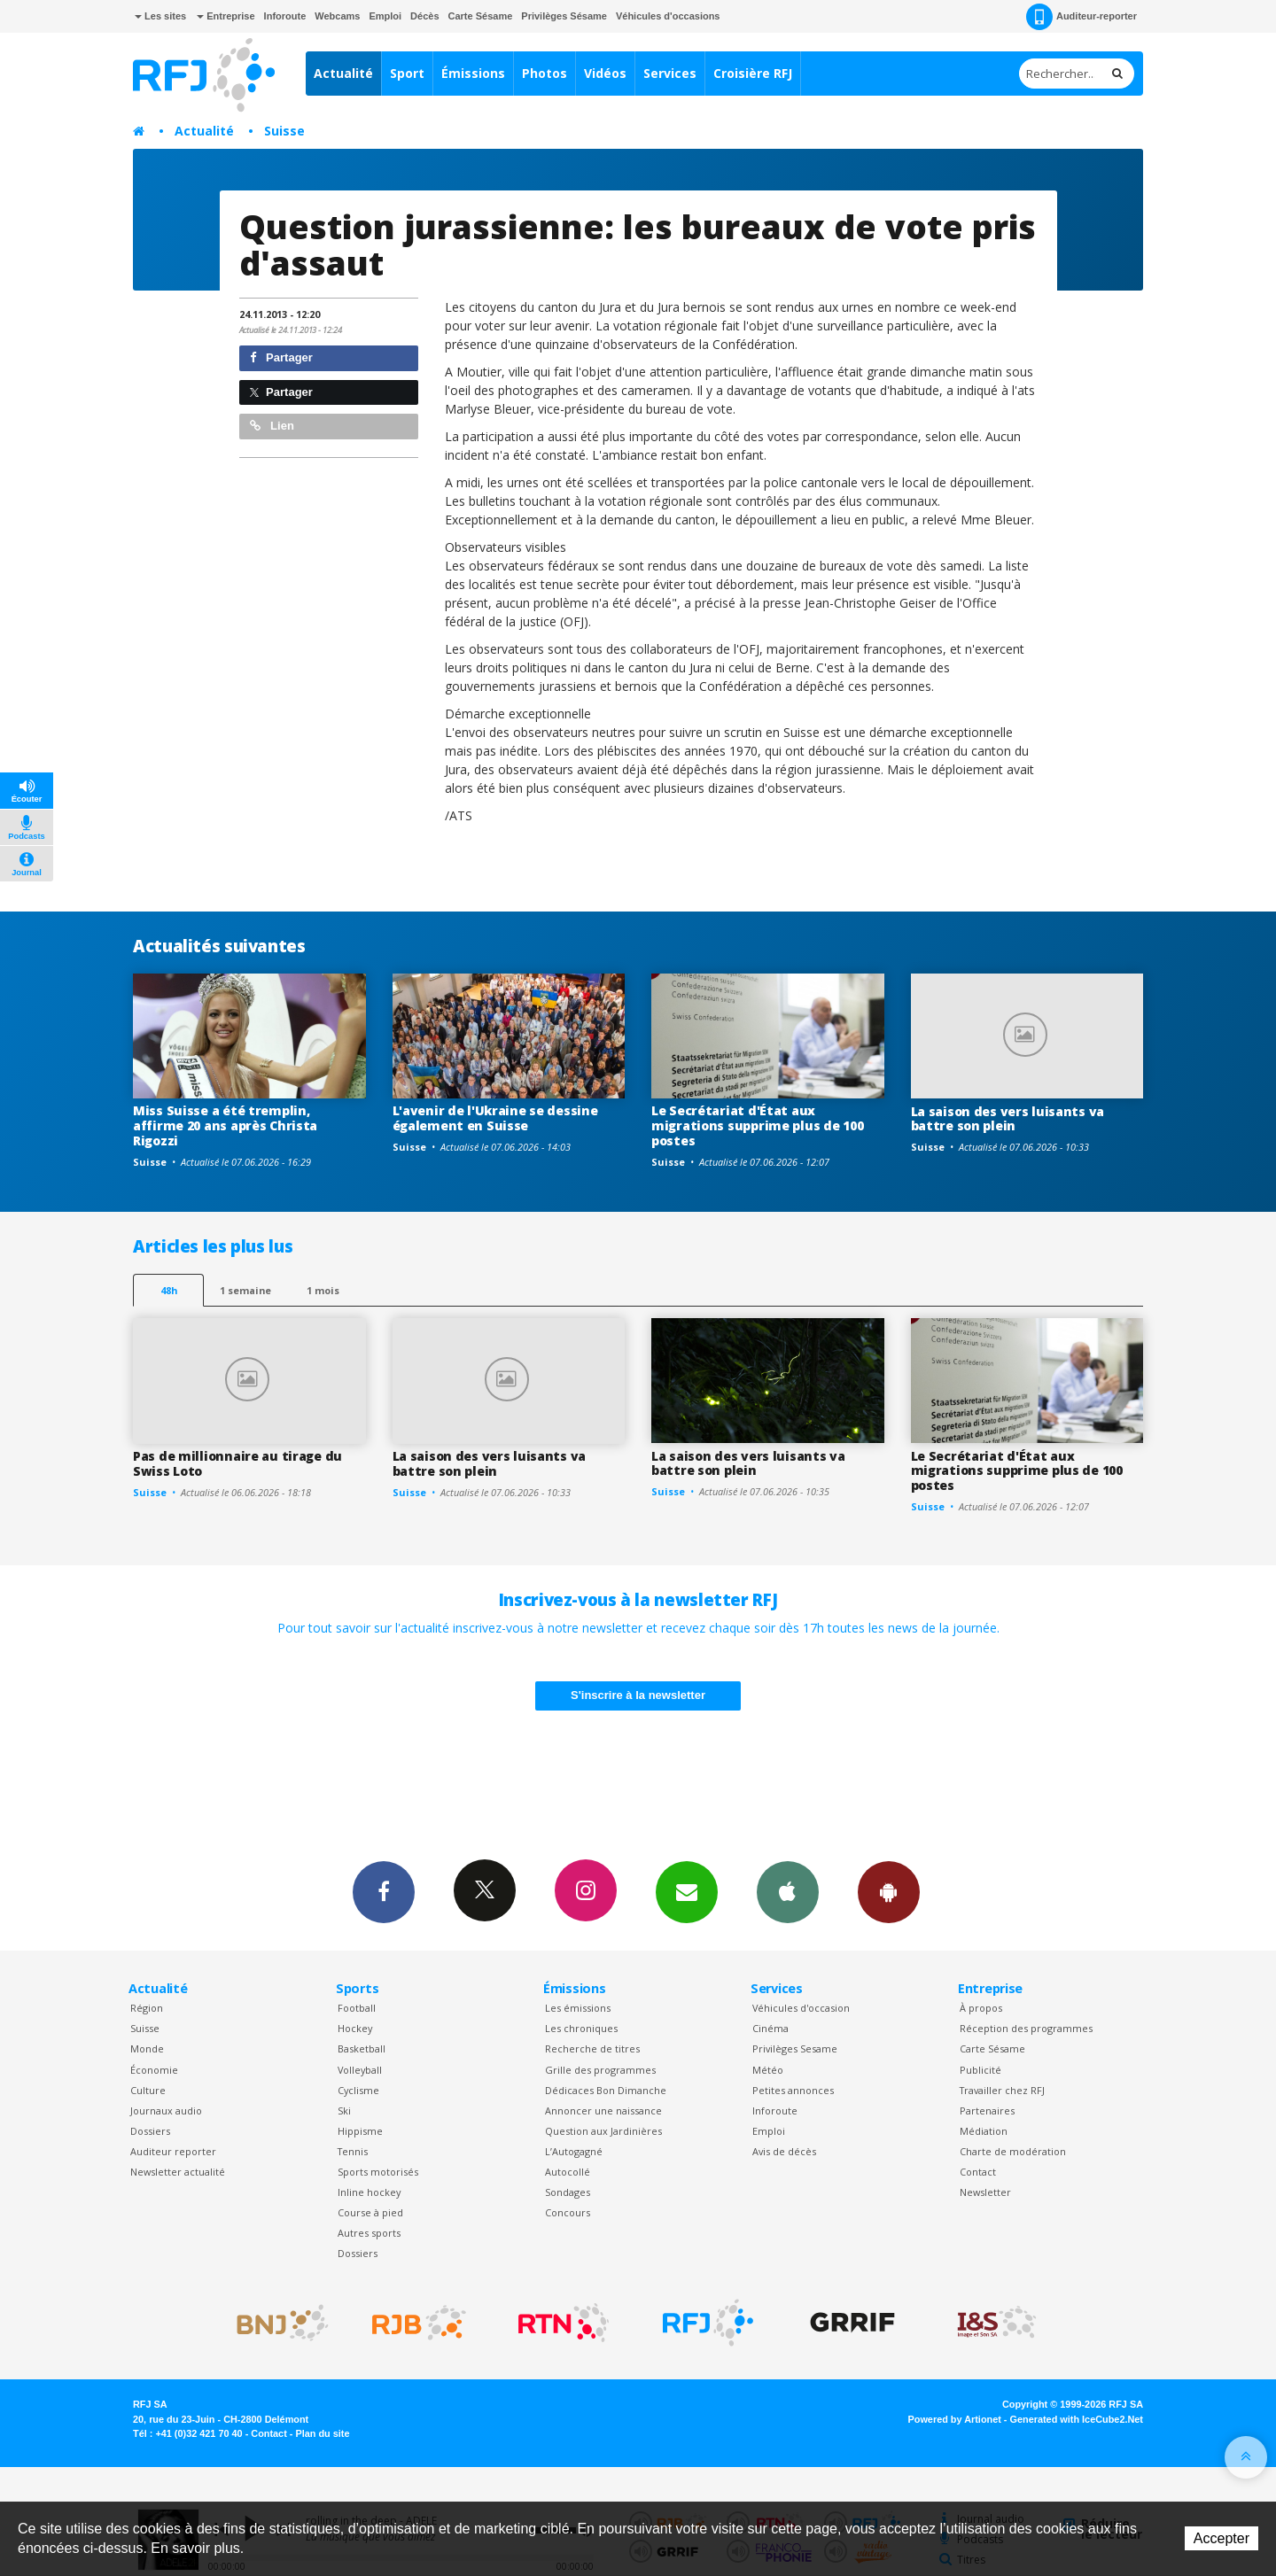  Describe the element at coordinates (567, 2212) in the screenshot. I see `Concours` at that location.